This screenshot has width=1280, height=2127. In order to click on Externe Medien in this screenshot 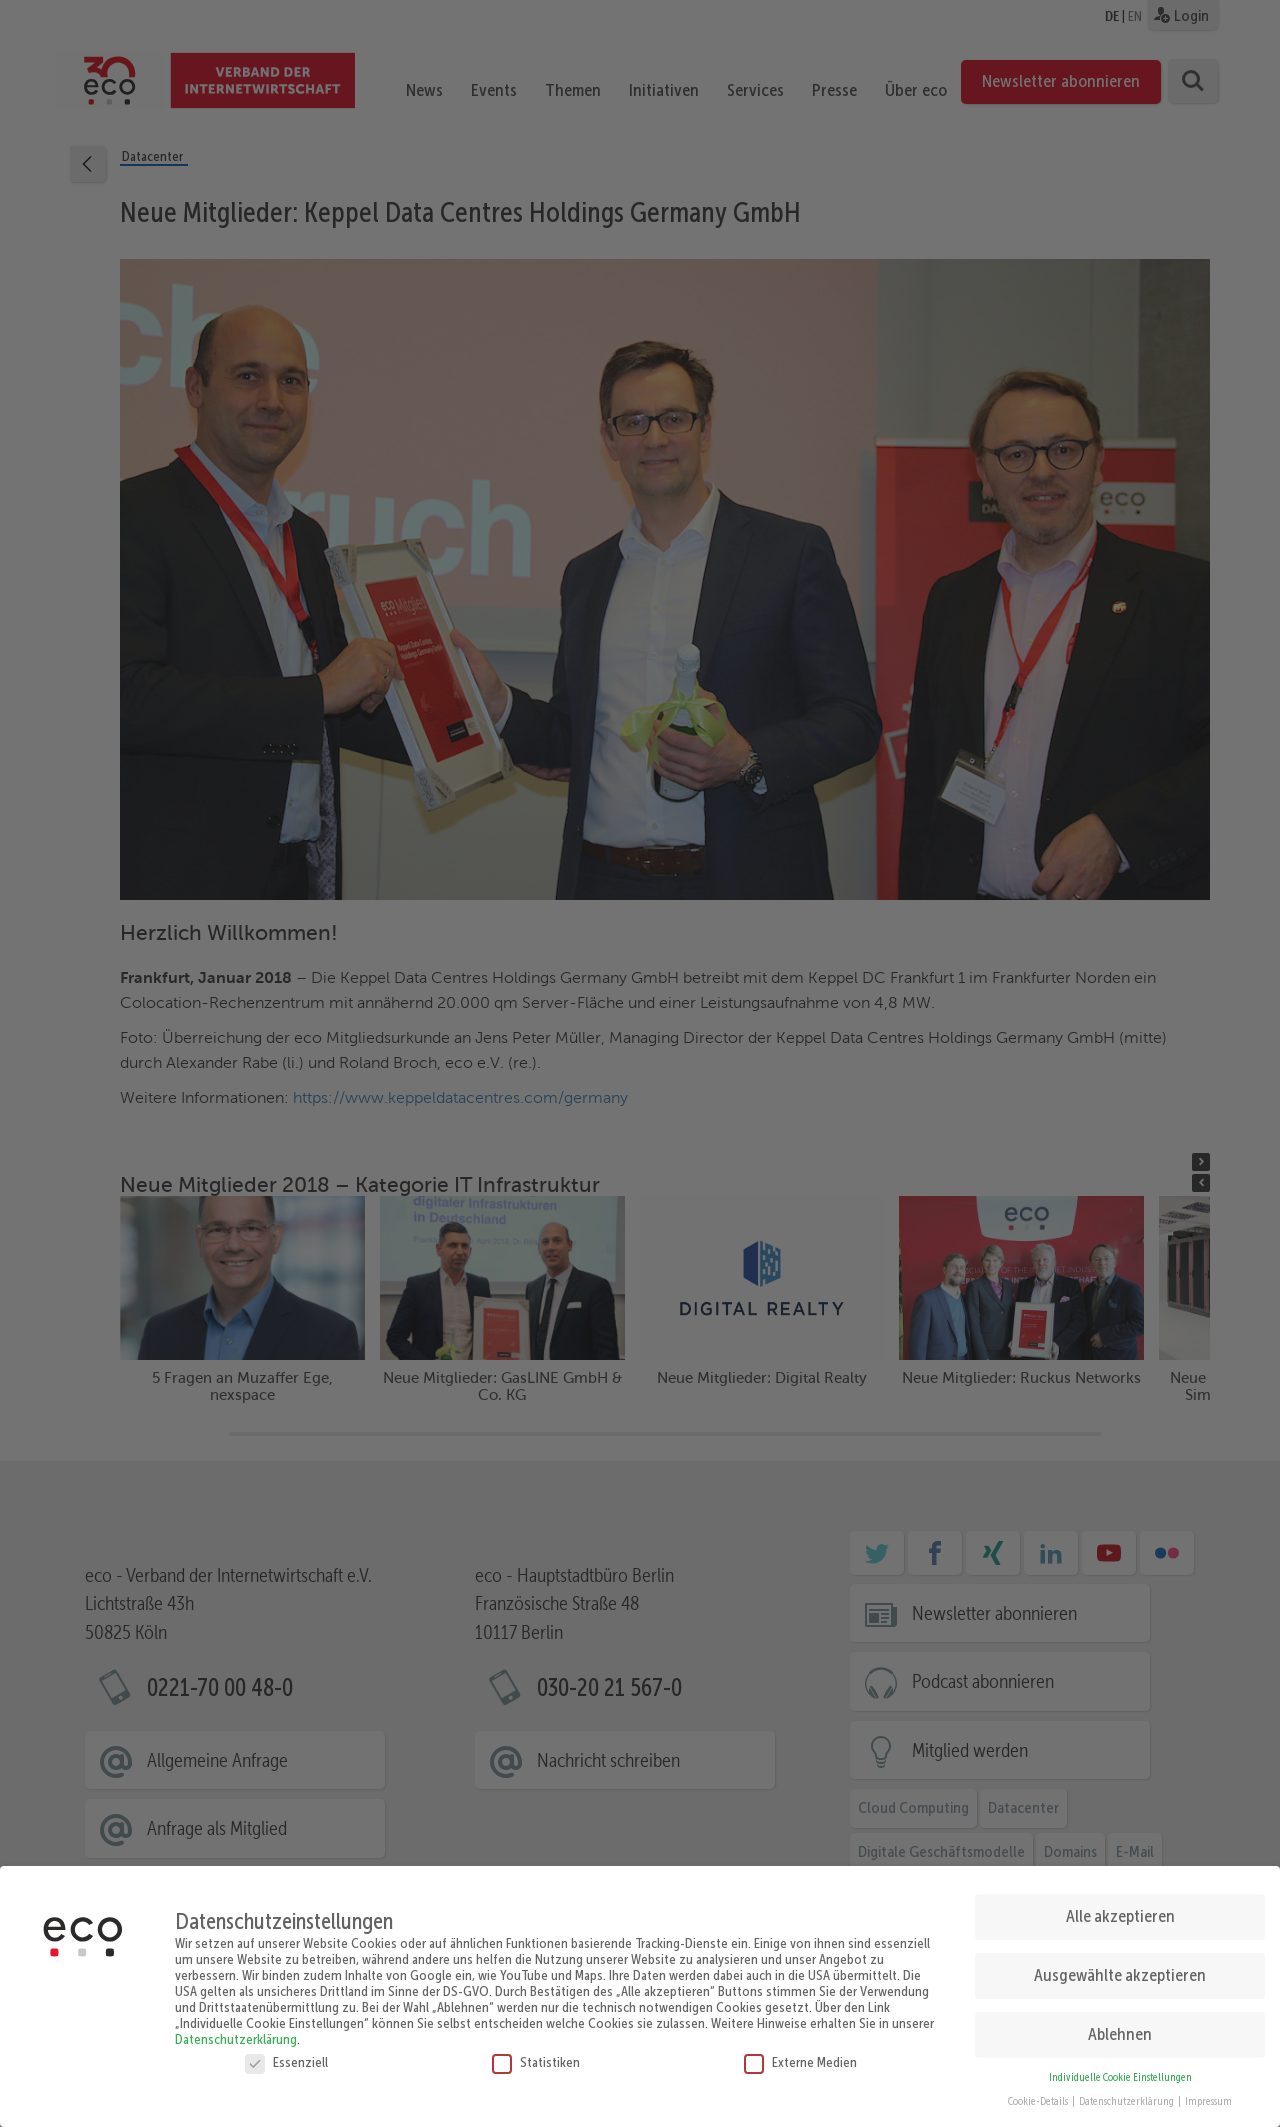, I will do `click(800, 2054)`.